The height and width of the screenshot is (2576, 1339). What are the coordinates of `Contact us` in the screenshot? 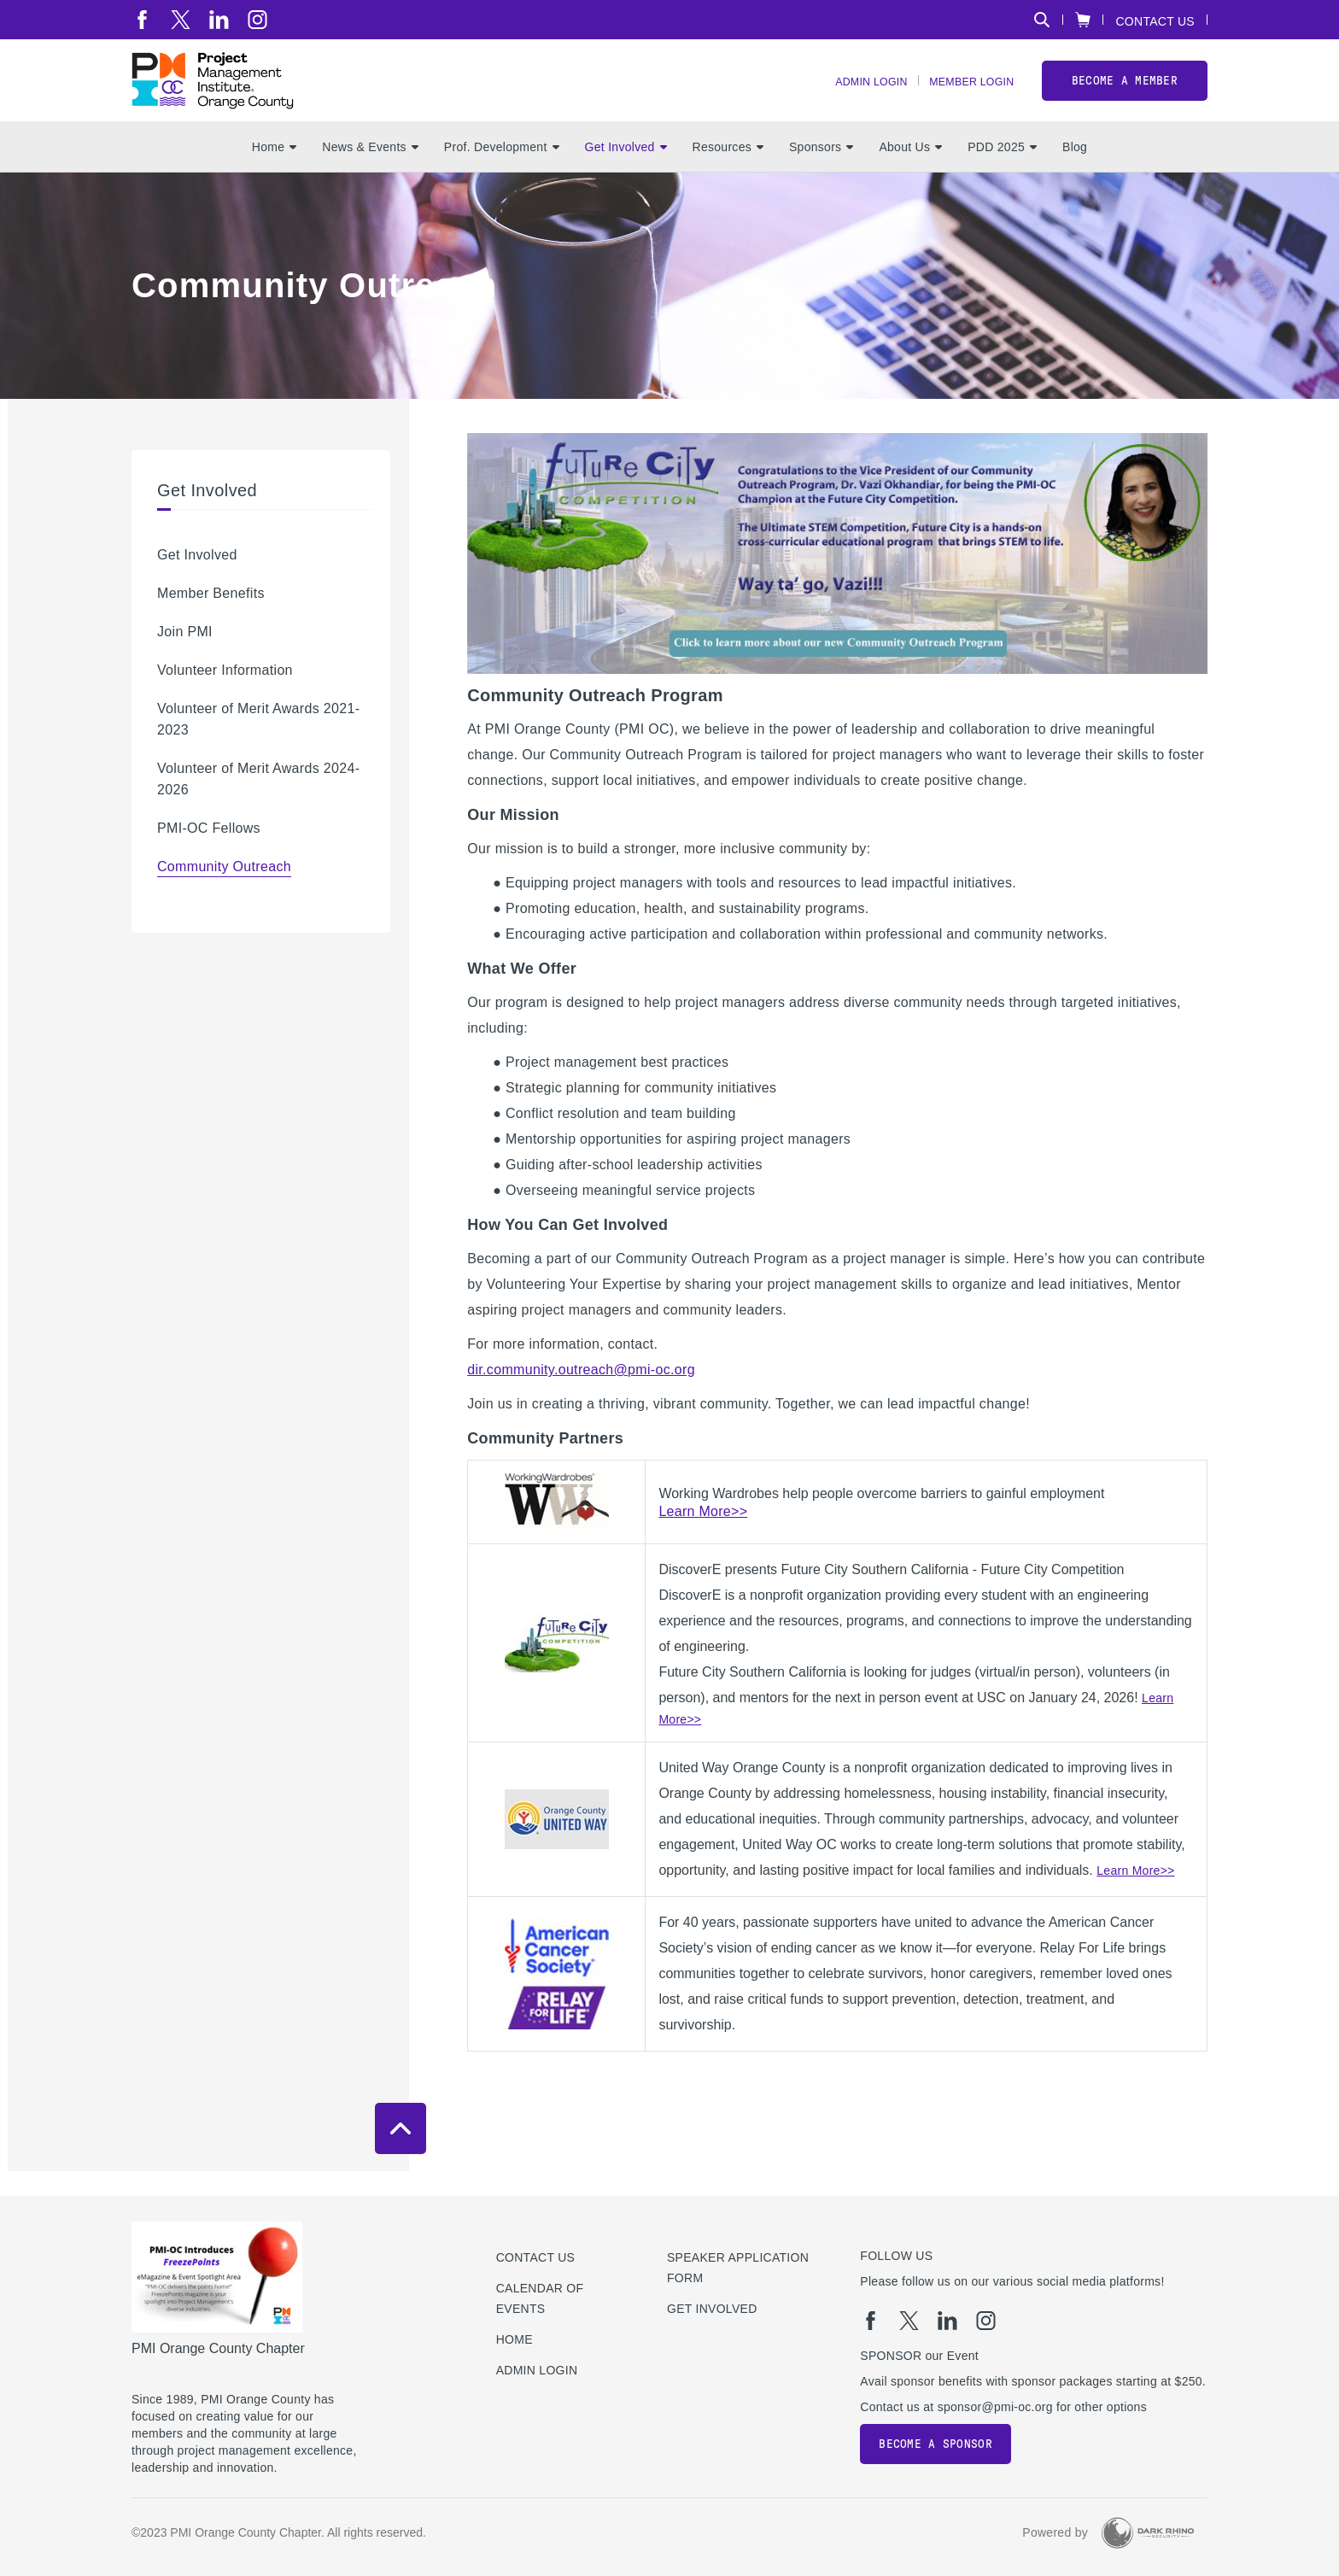 It's located at (536, 2257).